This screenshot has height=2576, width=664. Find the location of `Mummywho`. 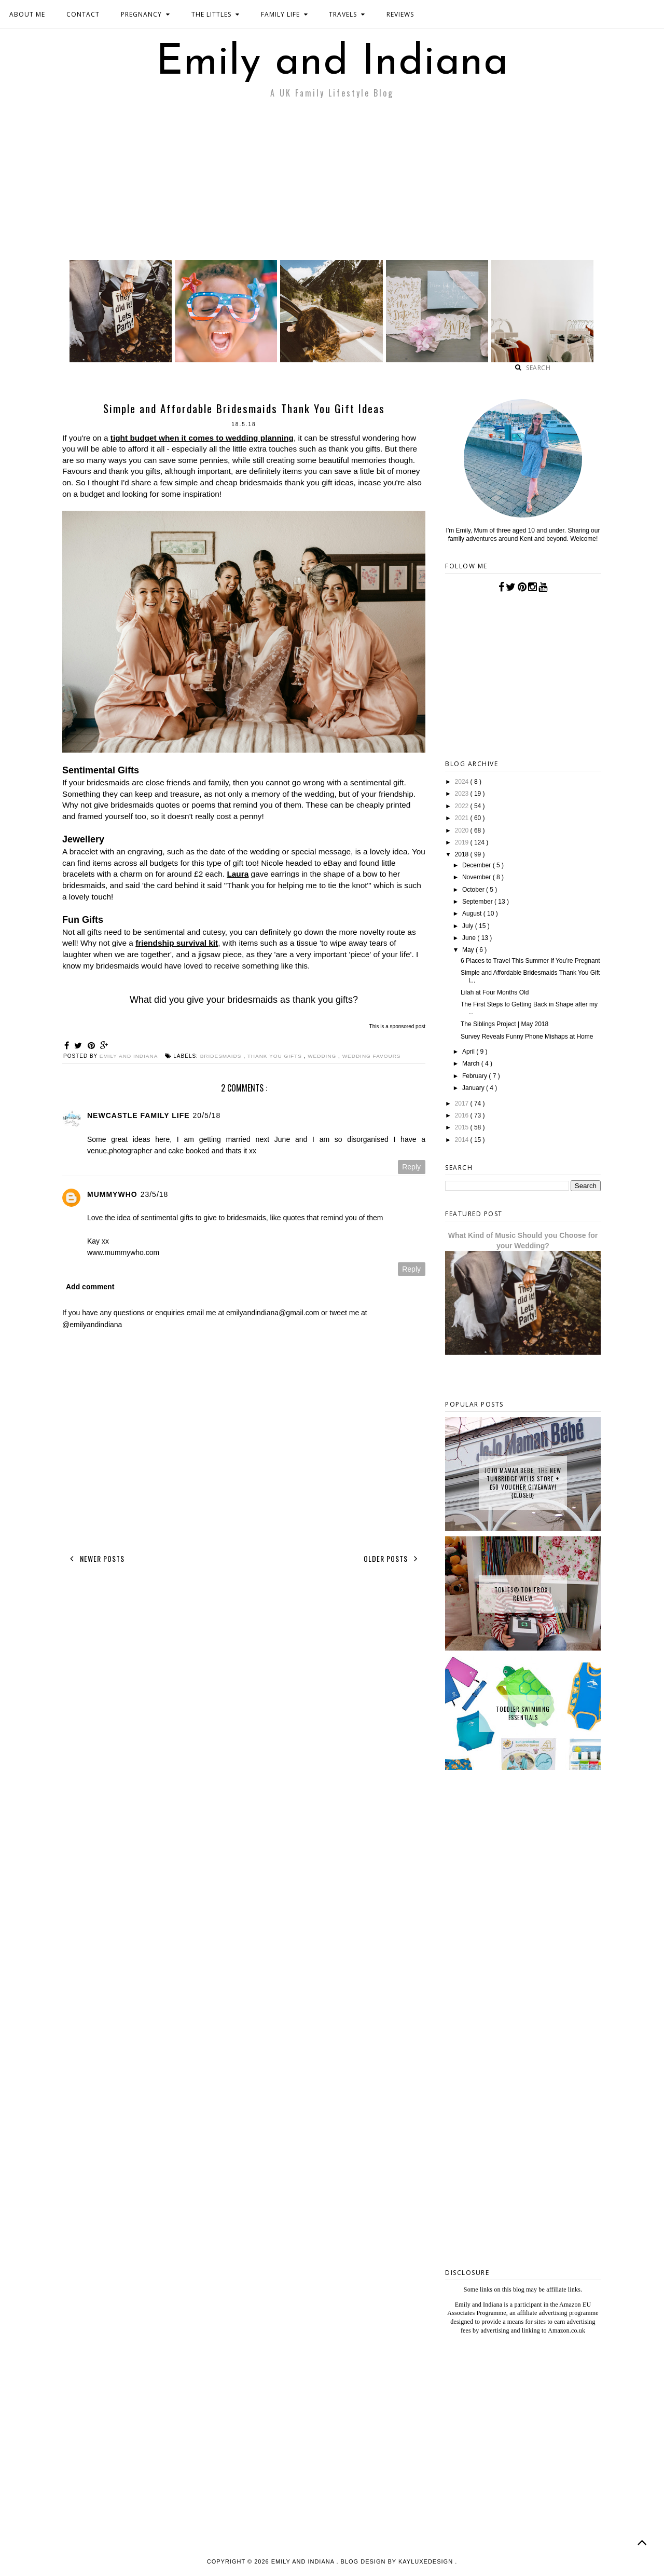

Mummywho is located at coordinates (112, 1194).